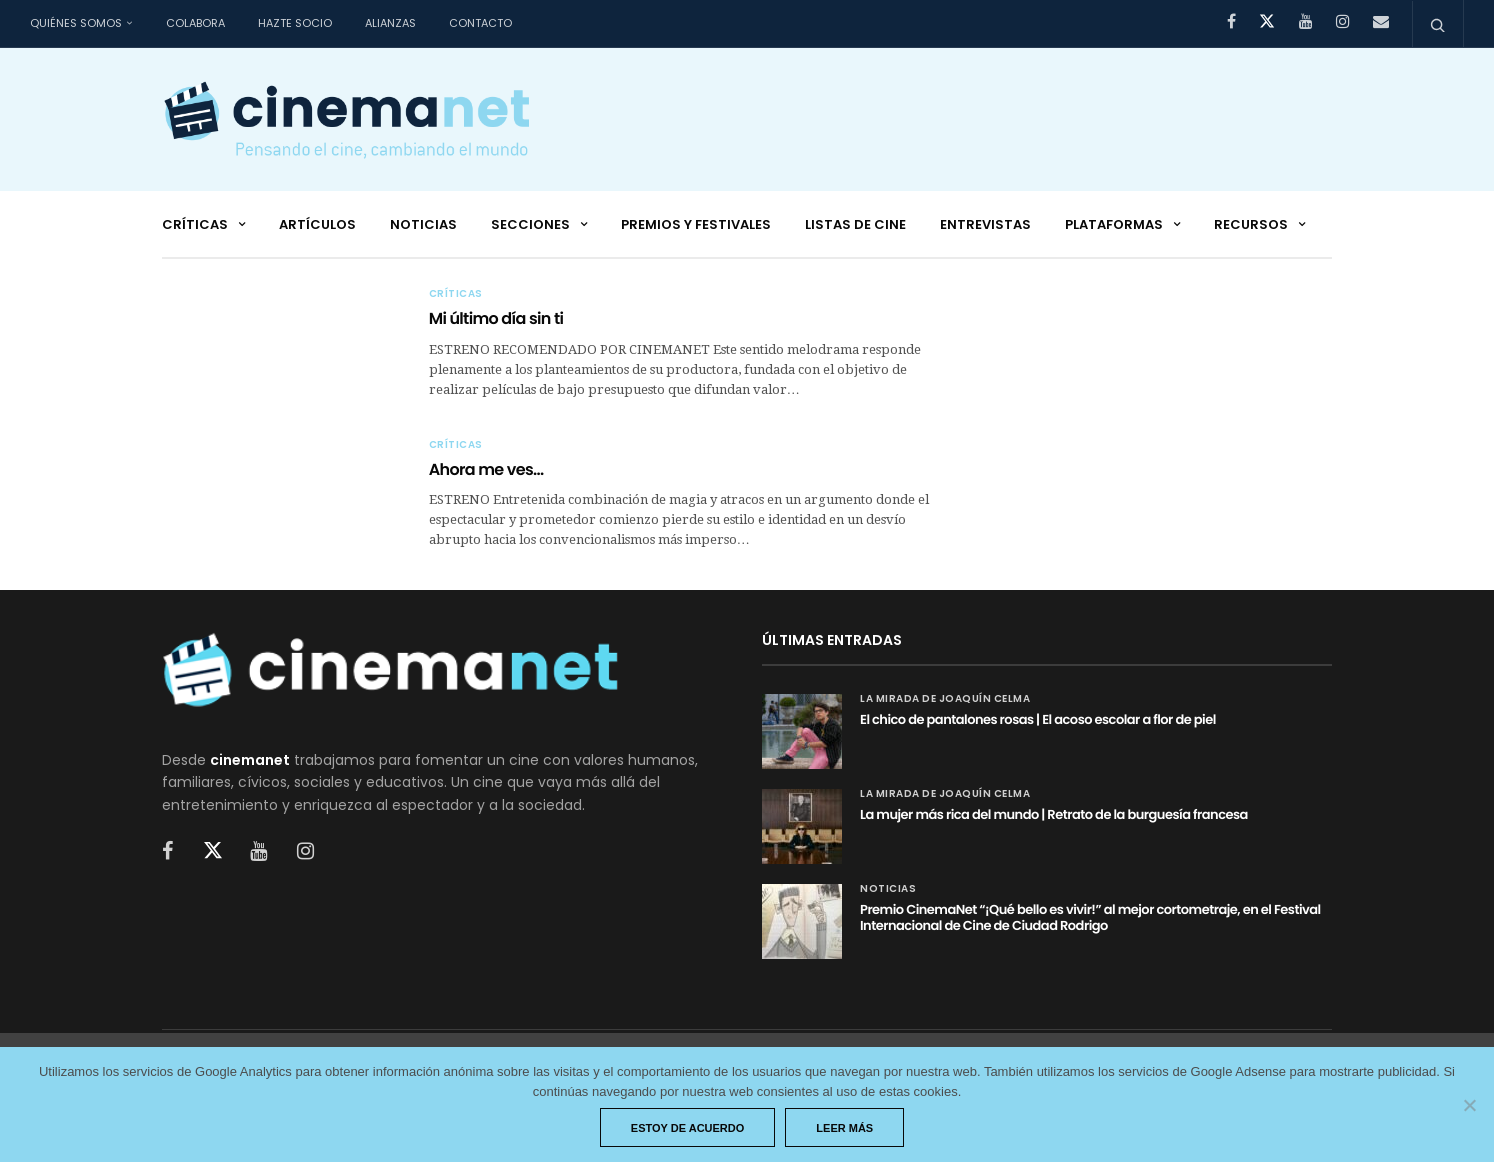 The image size is (1494, 1162). Describe the element at coordinates (195, 224) in the screenshot. I see `Críticas` at that location.